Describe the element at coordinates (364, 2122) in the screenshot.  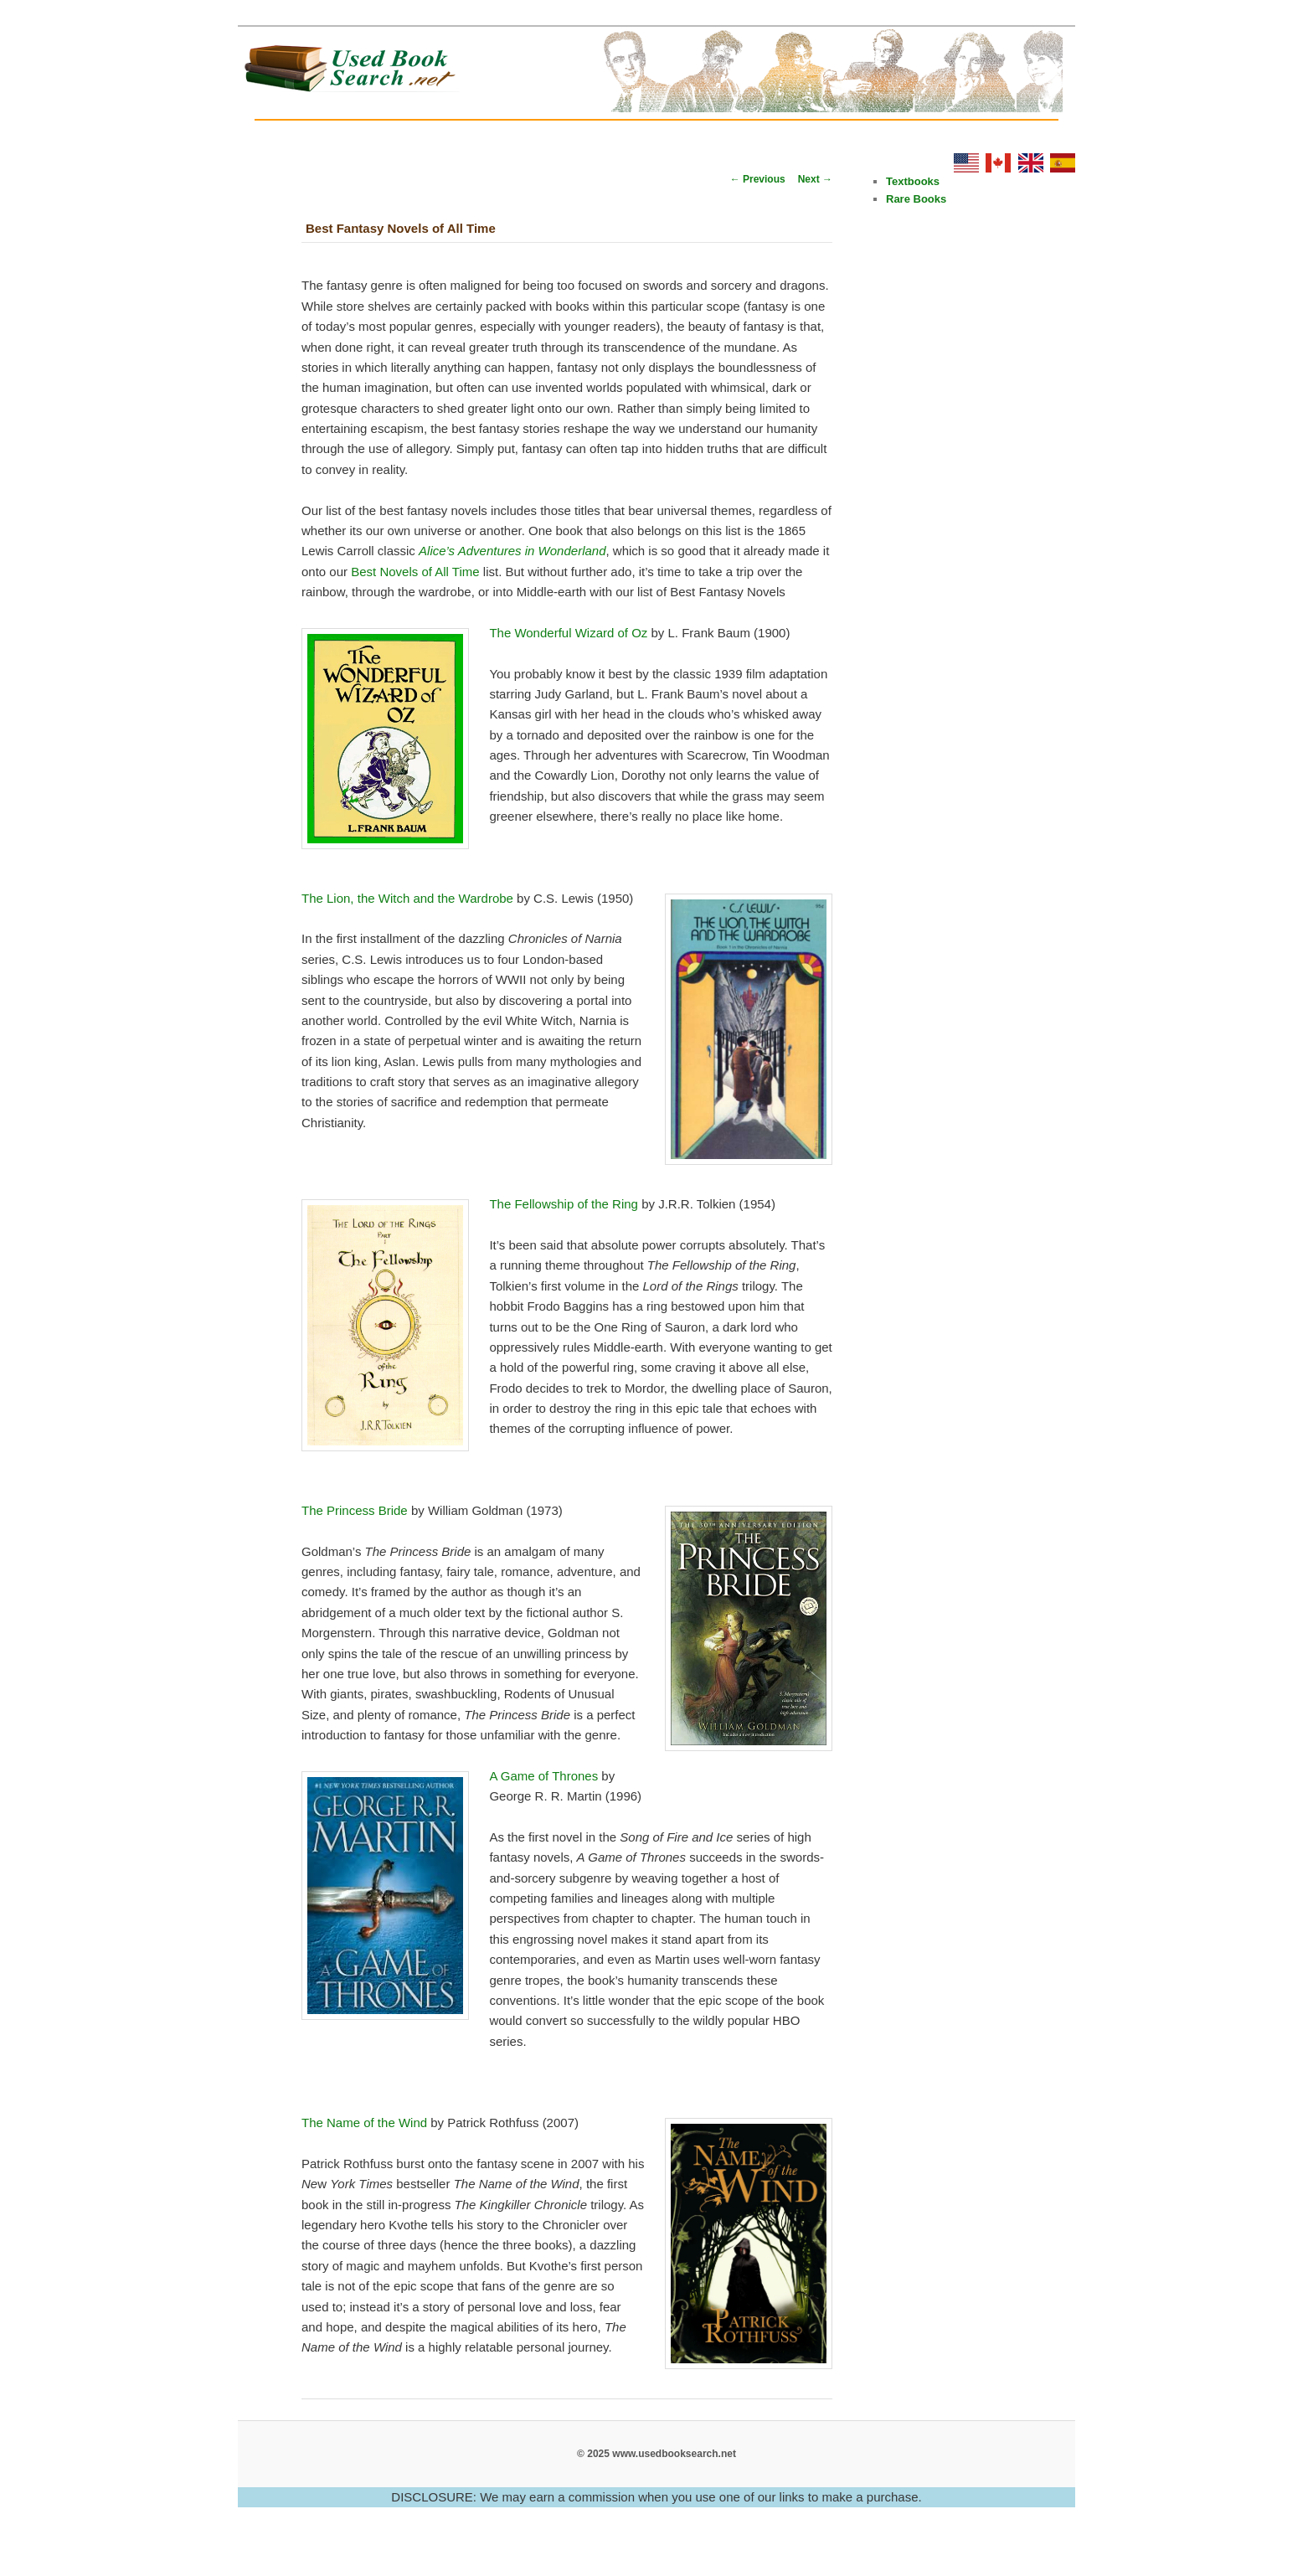
I see `The Name of the Wind` at that location.